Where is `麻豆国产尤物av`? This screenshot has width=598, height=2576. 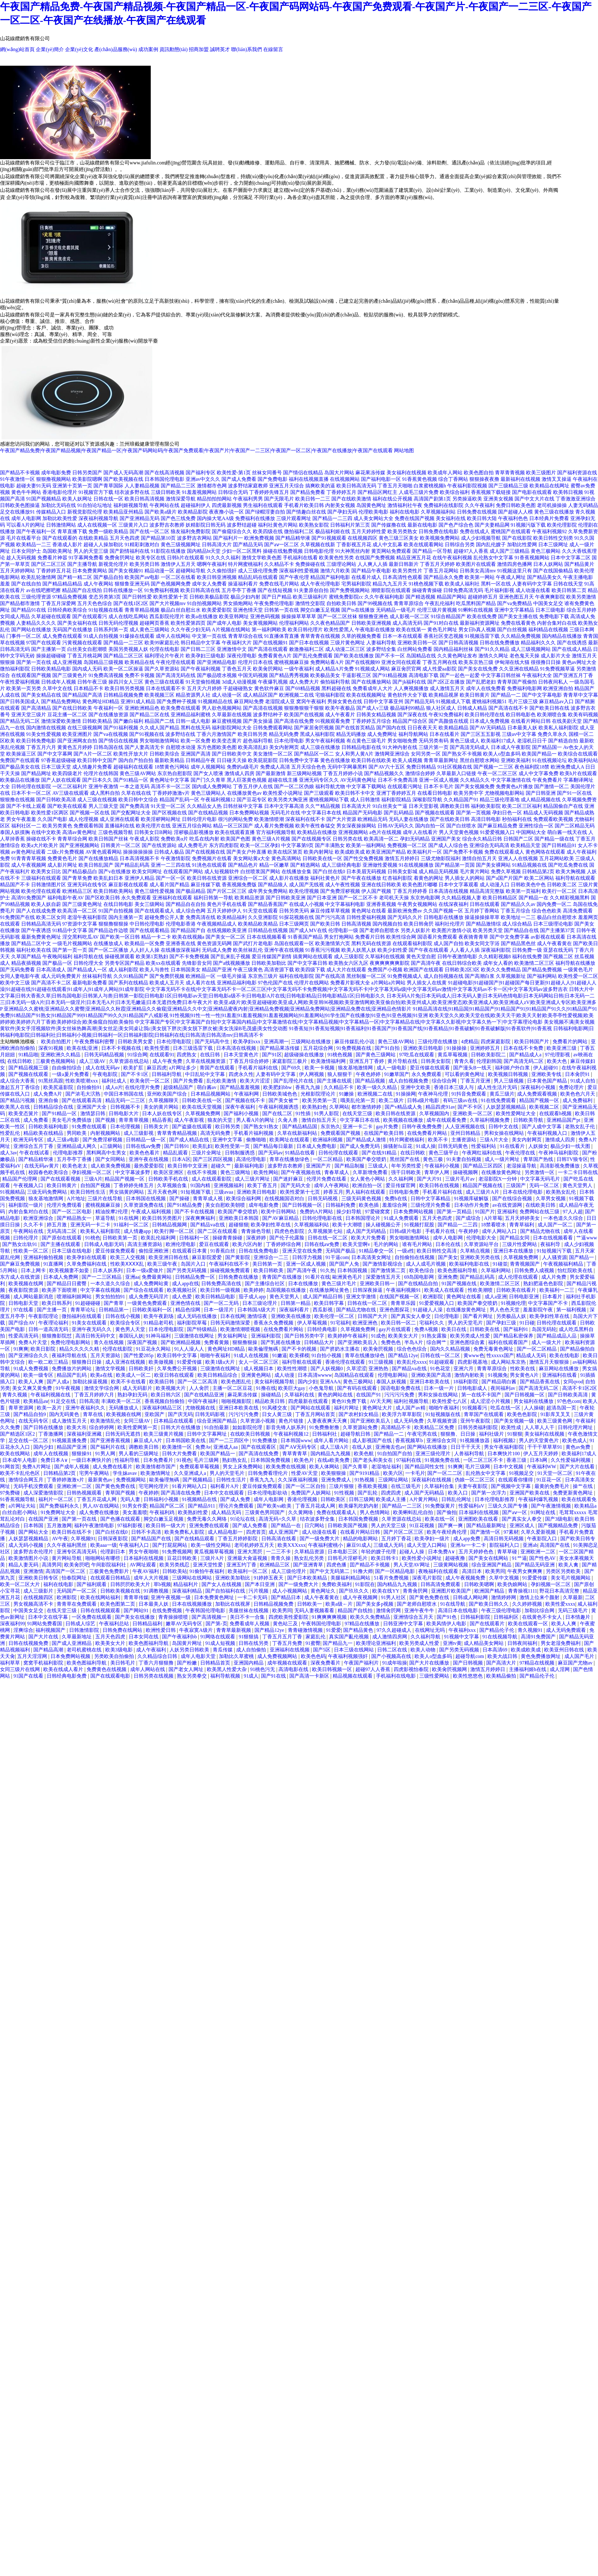
麻豆国产尤物av is located at coordinates (576, 1662).